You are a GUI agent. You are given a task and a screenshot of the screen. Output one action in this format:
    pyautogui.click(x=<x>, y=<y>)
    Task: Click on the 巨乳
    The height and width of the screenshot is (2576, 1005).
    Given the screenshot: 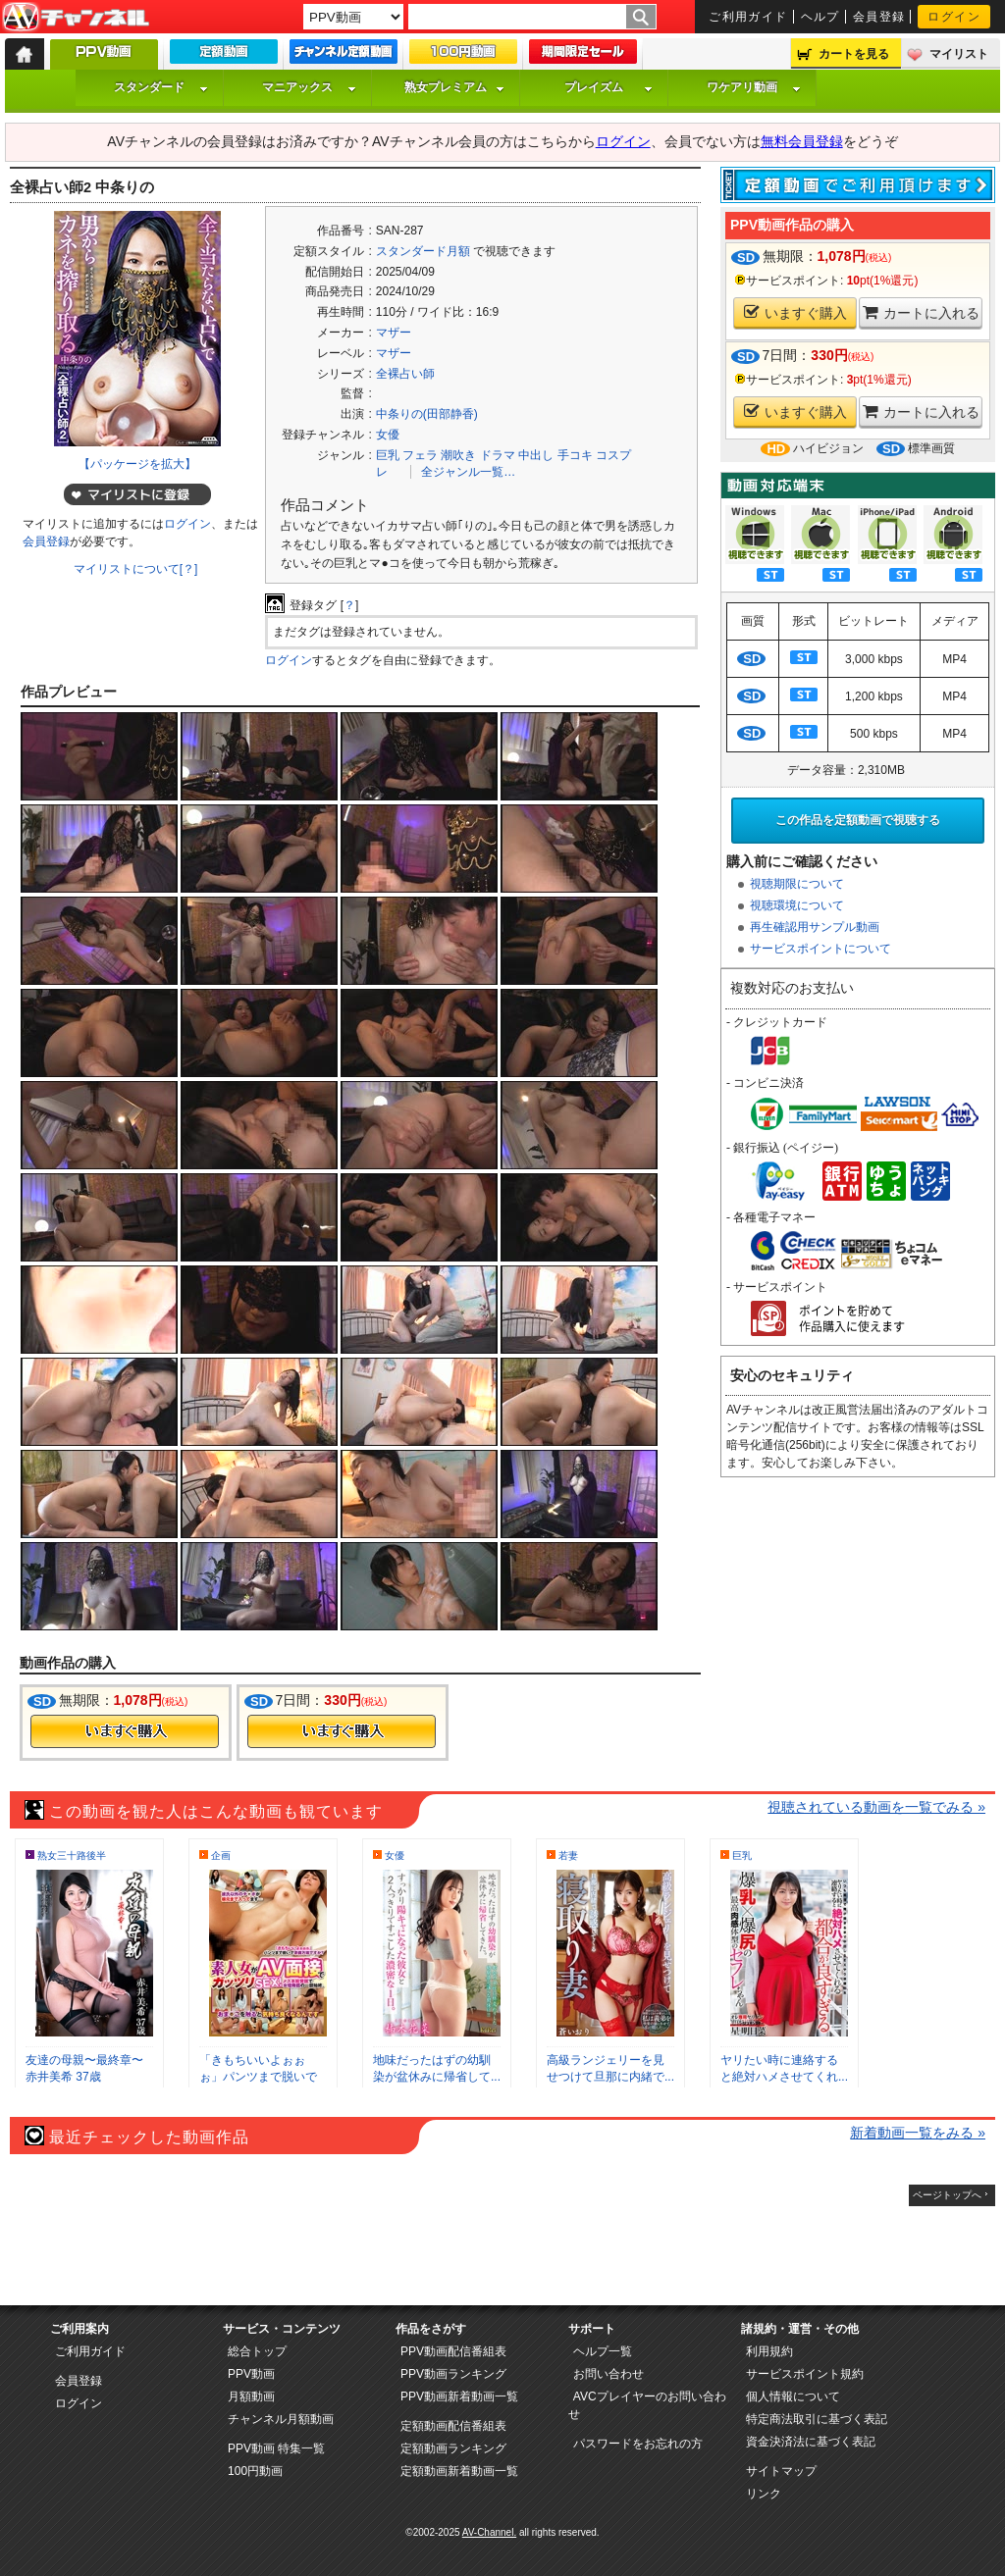 What is the action you would take?
    pyautogui.click(x=387, y=455)
    